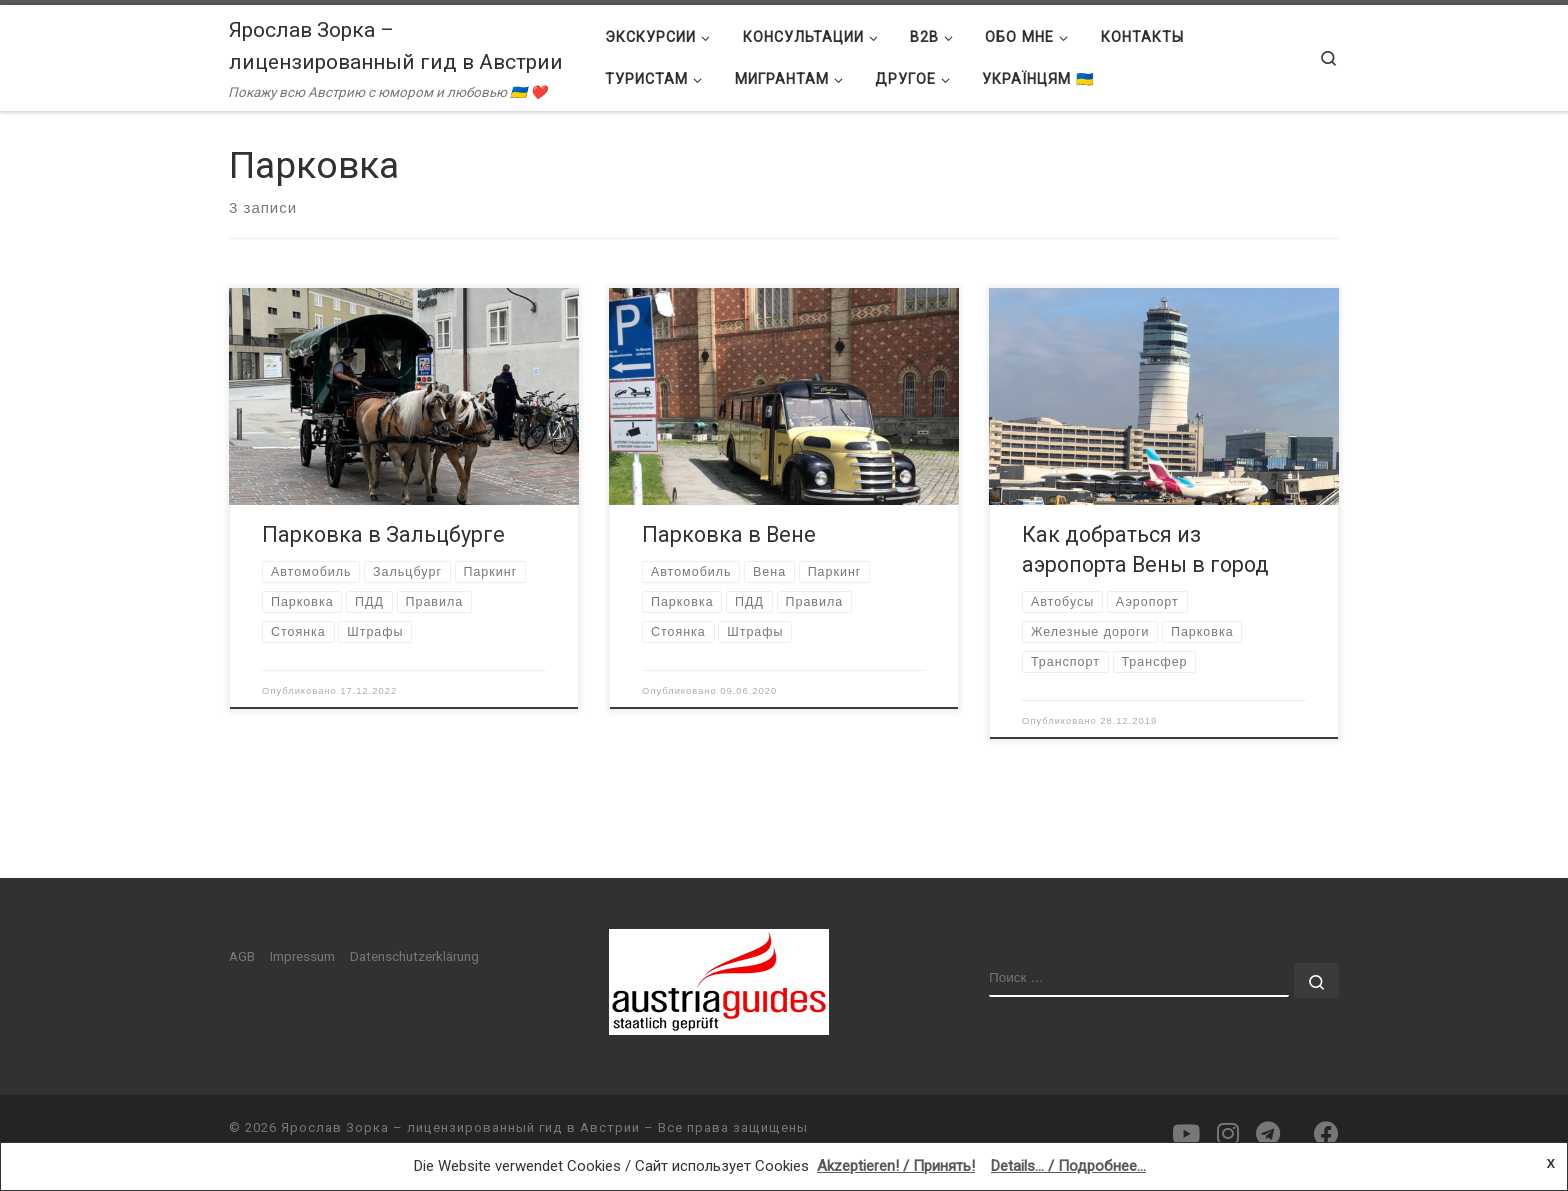 The width and height of the screenshot is (1568, 1191). What do you see at coordinates (1326, 1134) in the screenshot?
I see `[Подпишитесь на нас в Facebook]` at bounding box center [1326, 1134].